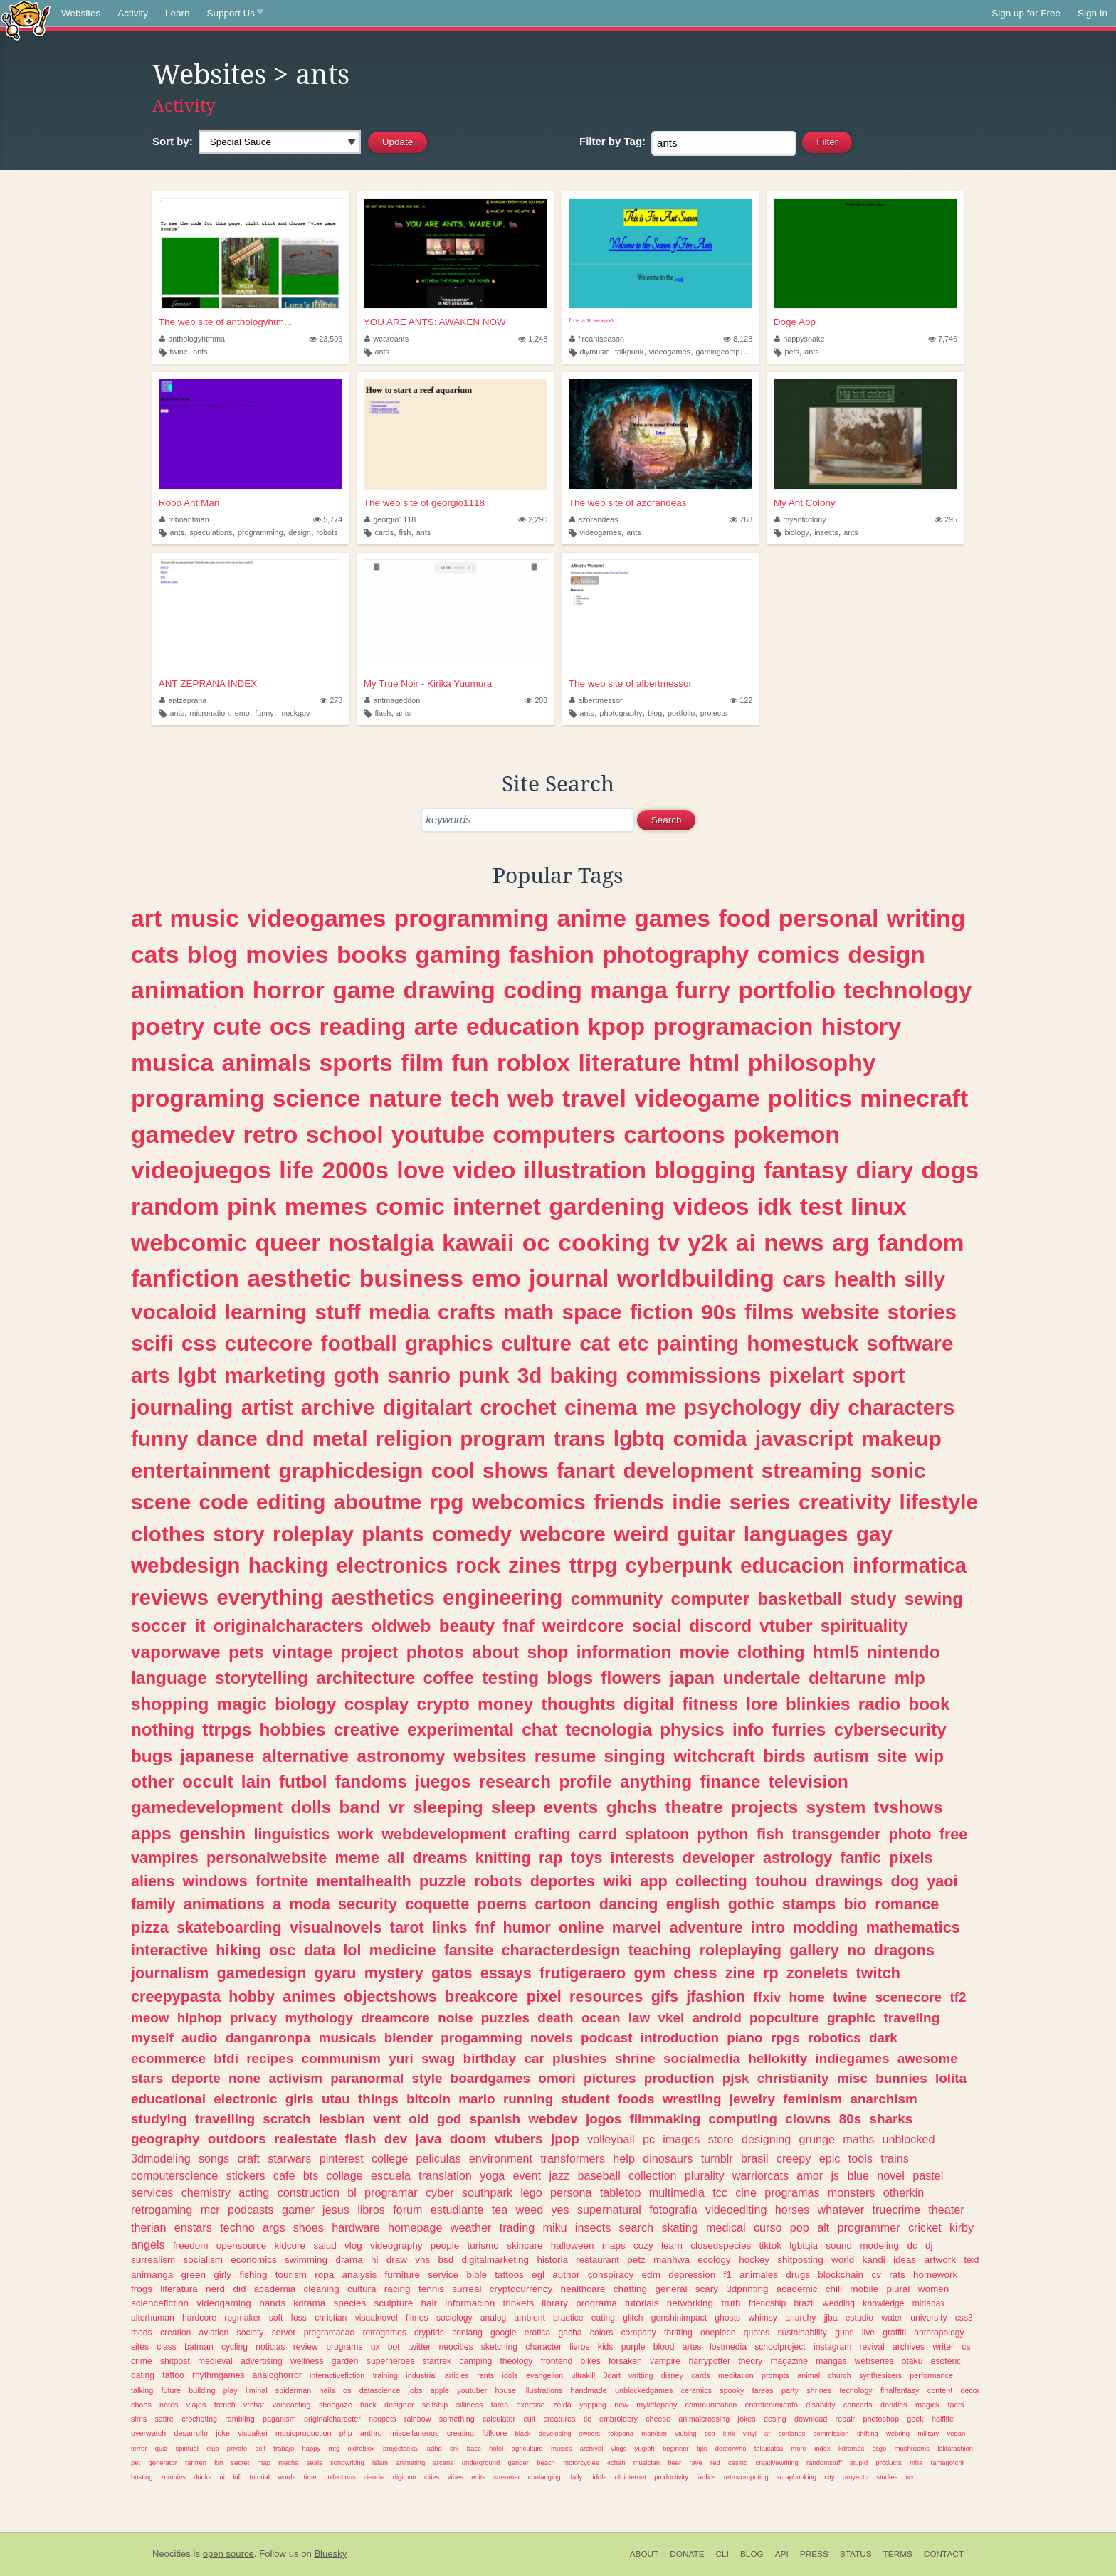  Describe the element at coordinates (782, 2554) in the screenshot. I see `API` at that location.